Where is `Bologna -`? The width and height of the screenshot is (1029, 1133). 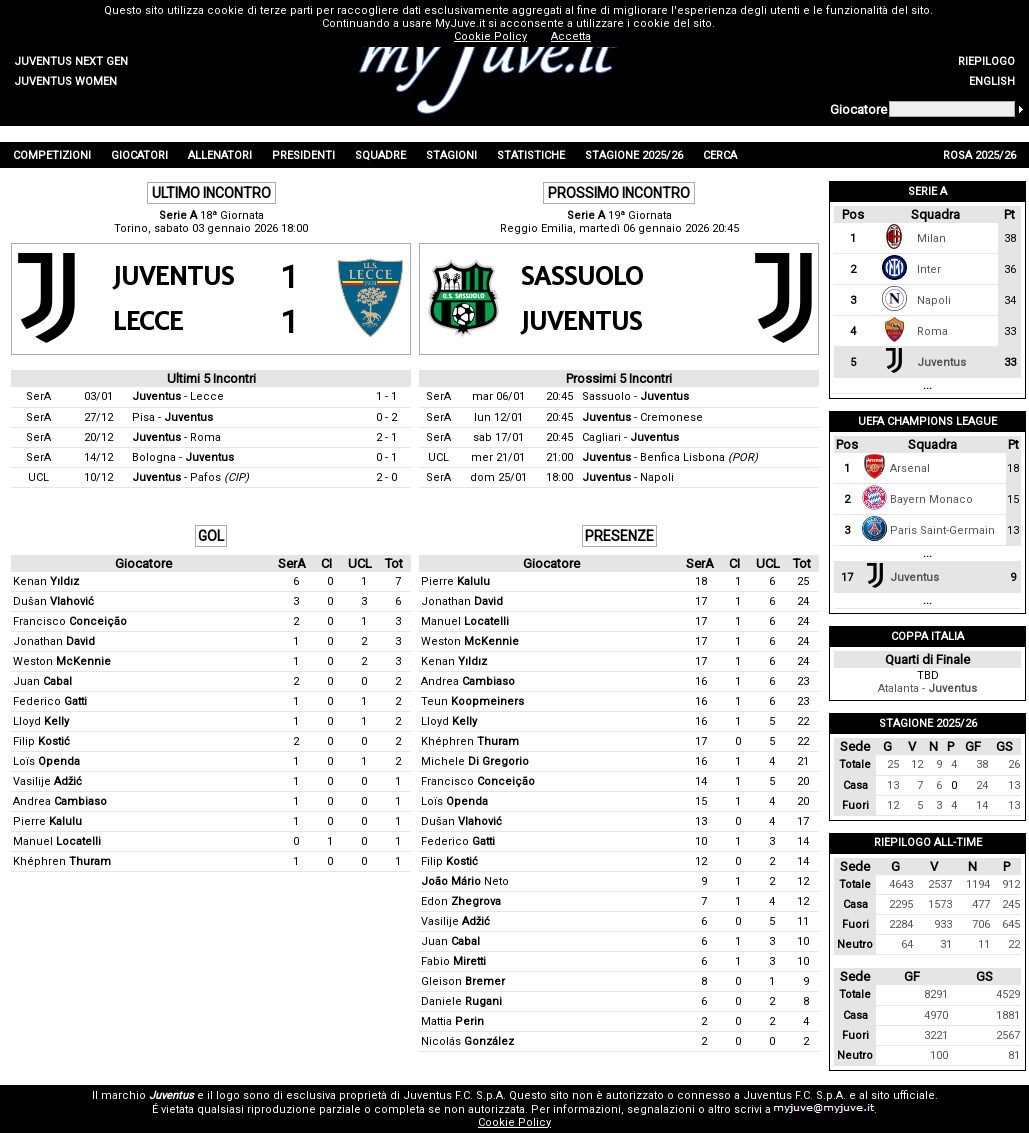
Bologna - is located at coordinates (183, 457).